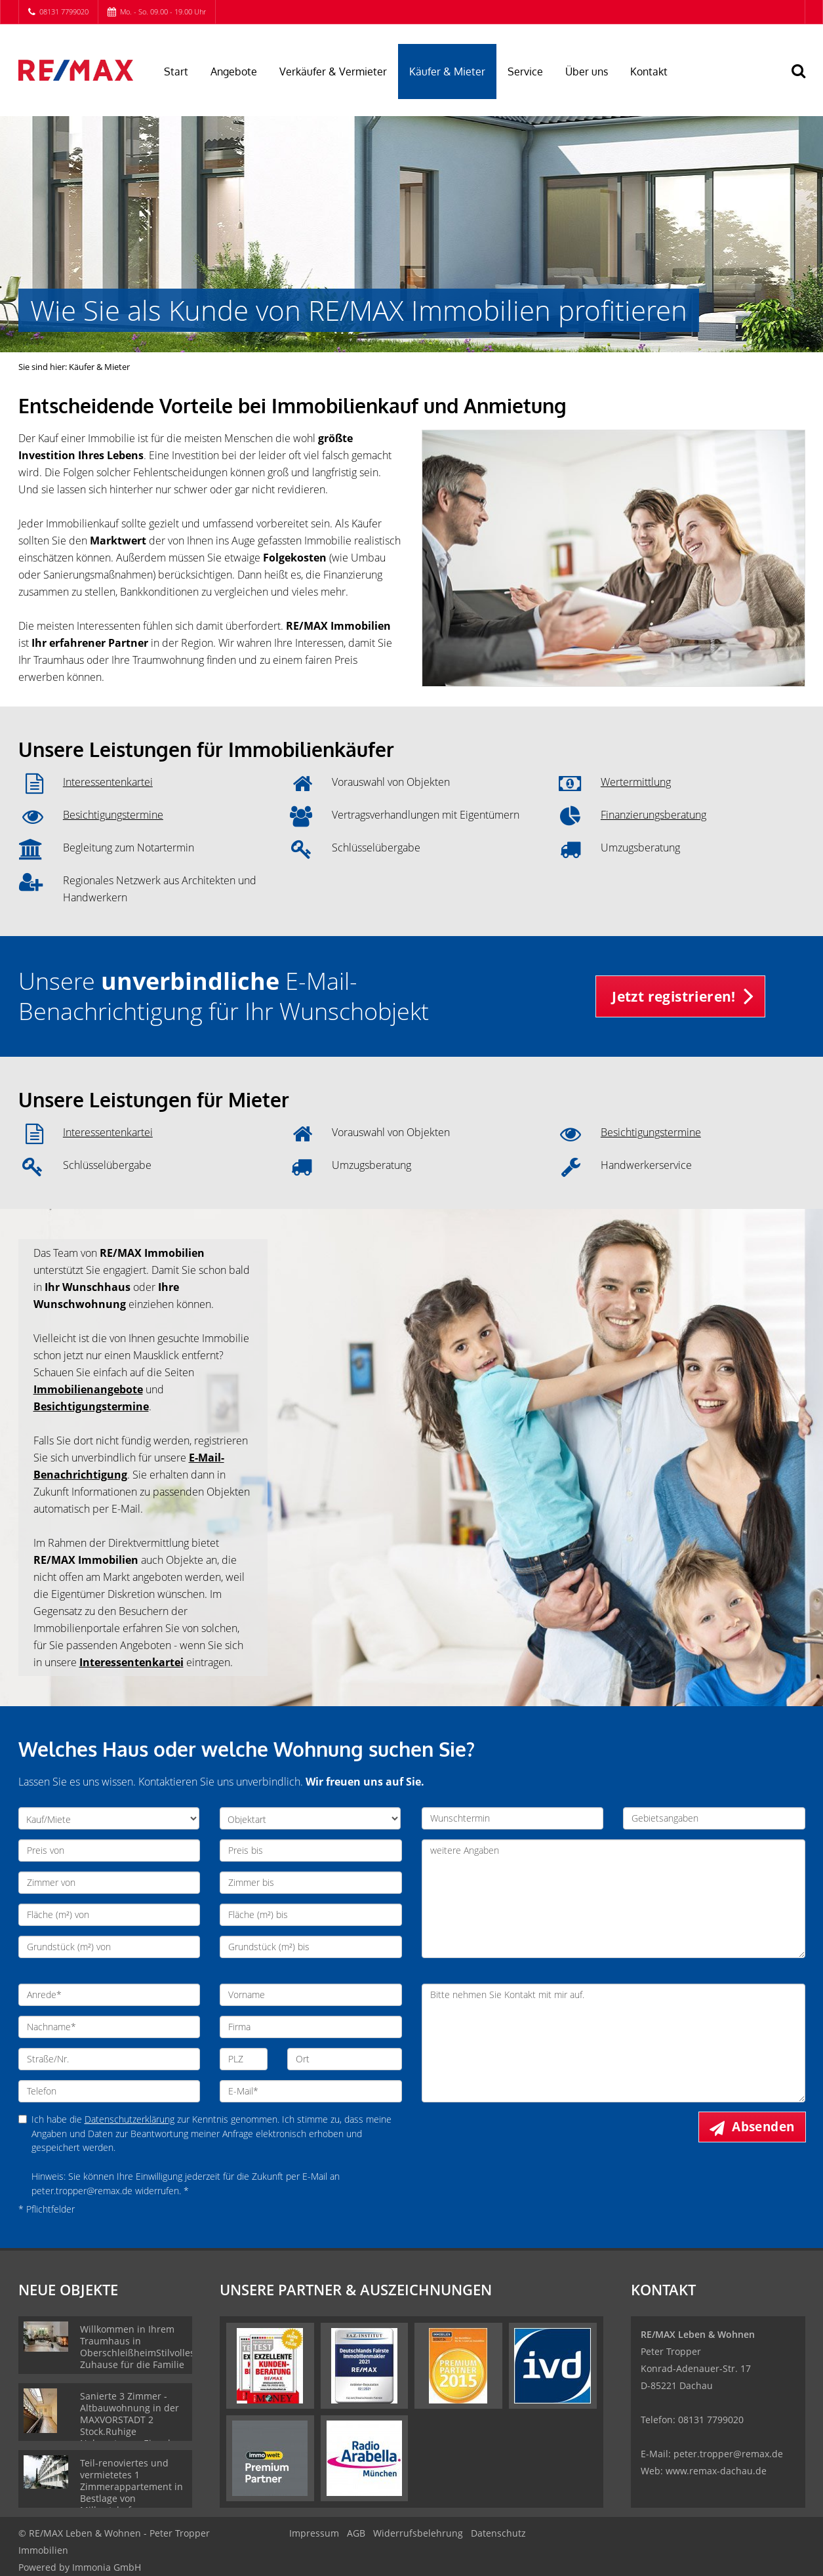 Image resolution: width=823 pixels, height=2576 pixels. What do you see at coordinates (109, 1850) in the screenshot?
I see `[Preis von]` at bounding box center [109, 1850].